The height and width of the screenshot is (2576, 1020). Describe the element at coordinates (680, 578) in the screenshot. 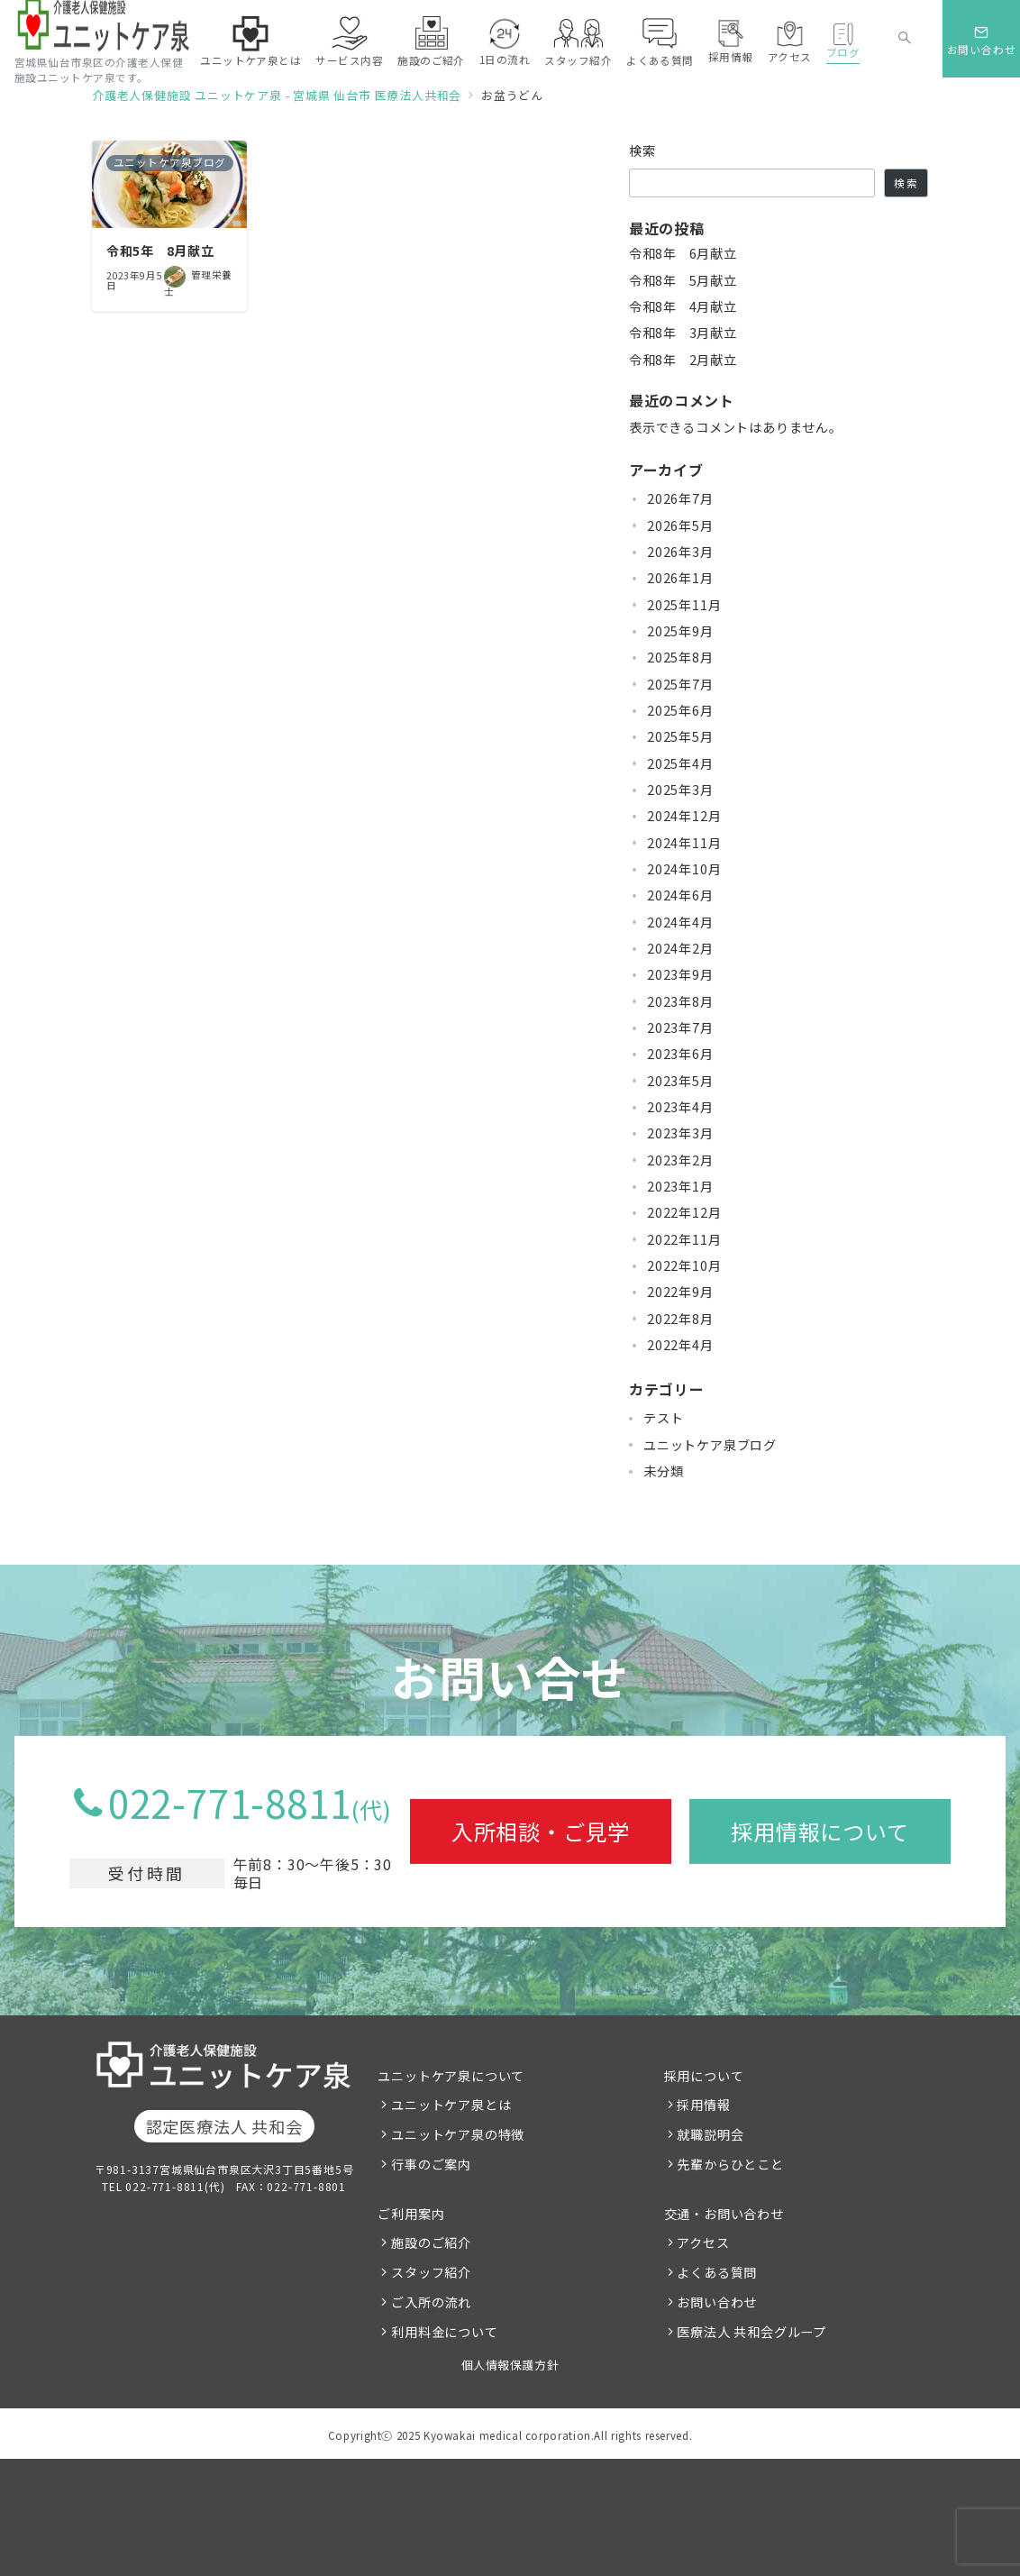

I see `2026年1月` at that location.